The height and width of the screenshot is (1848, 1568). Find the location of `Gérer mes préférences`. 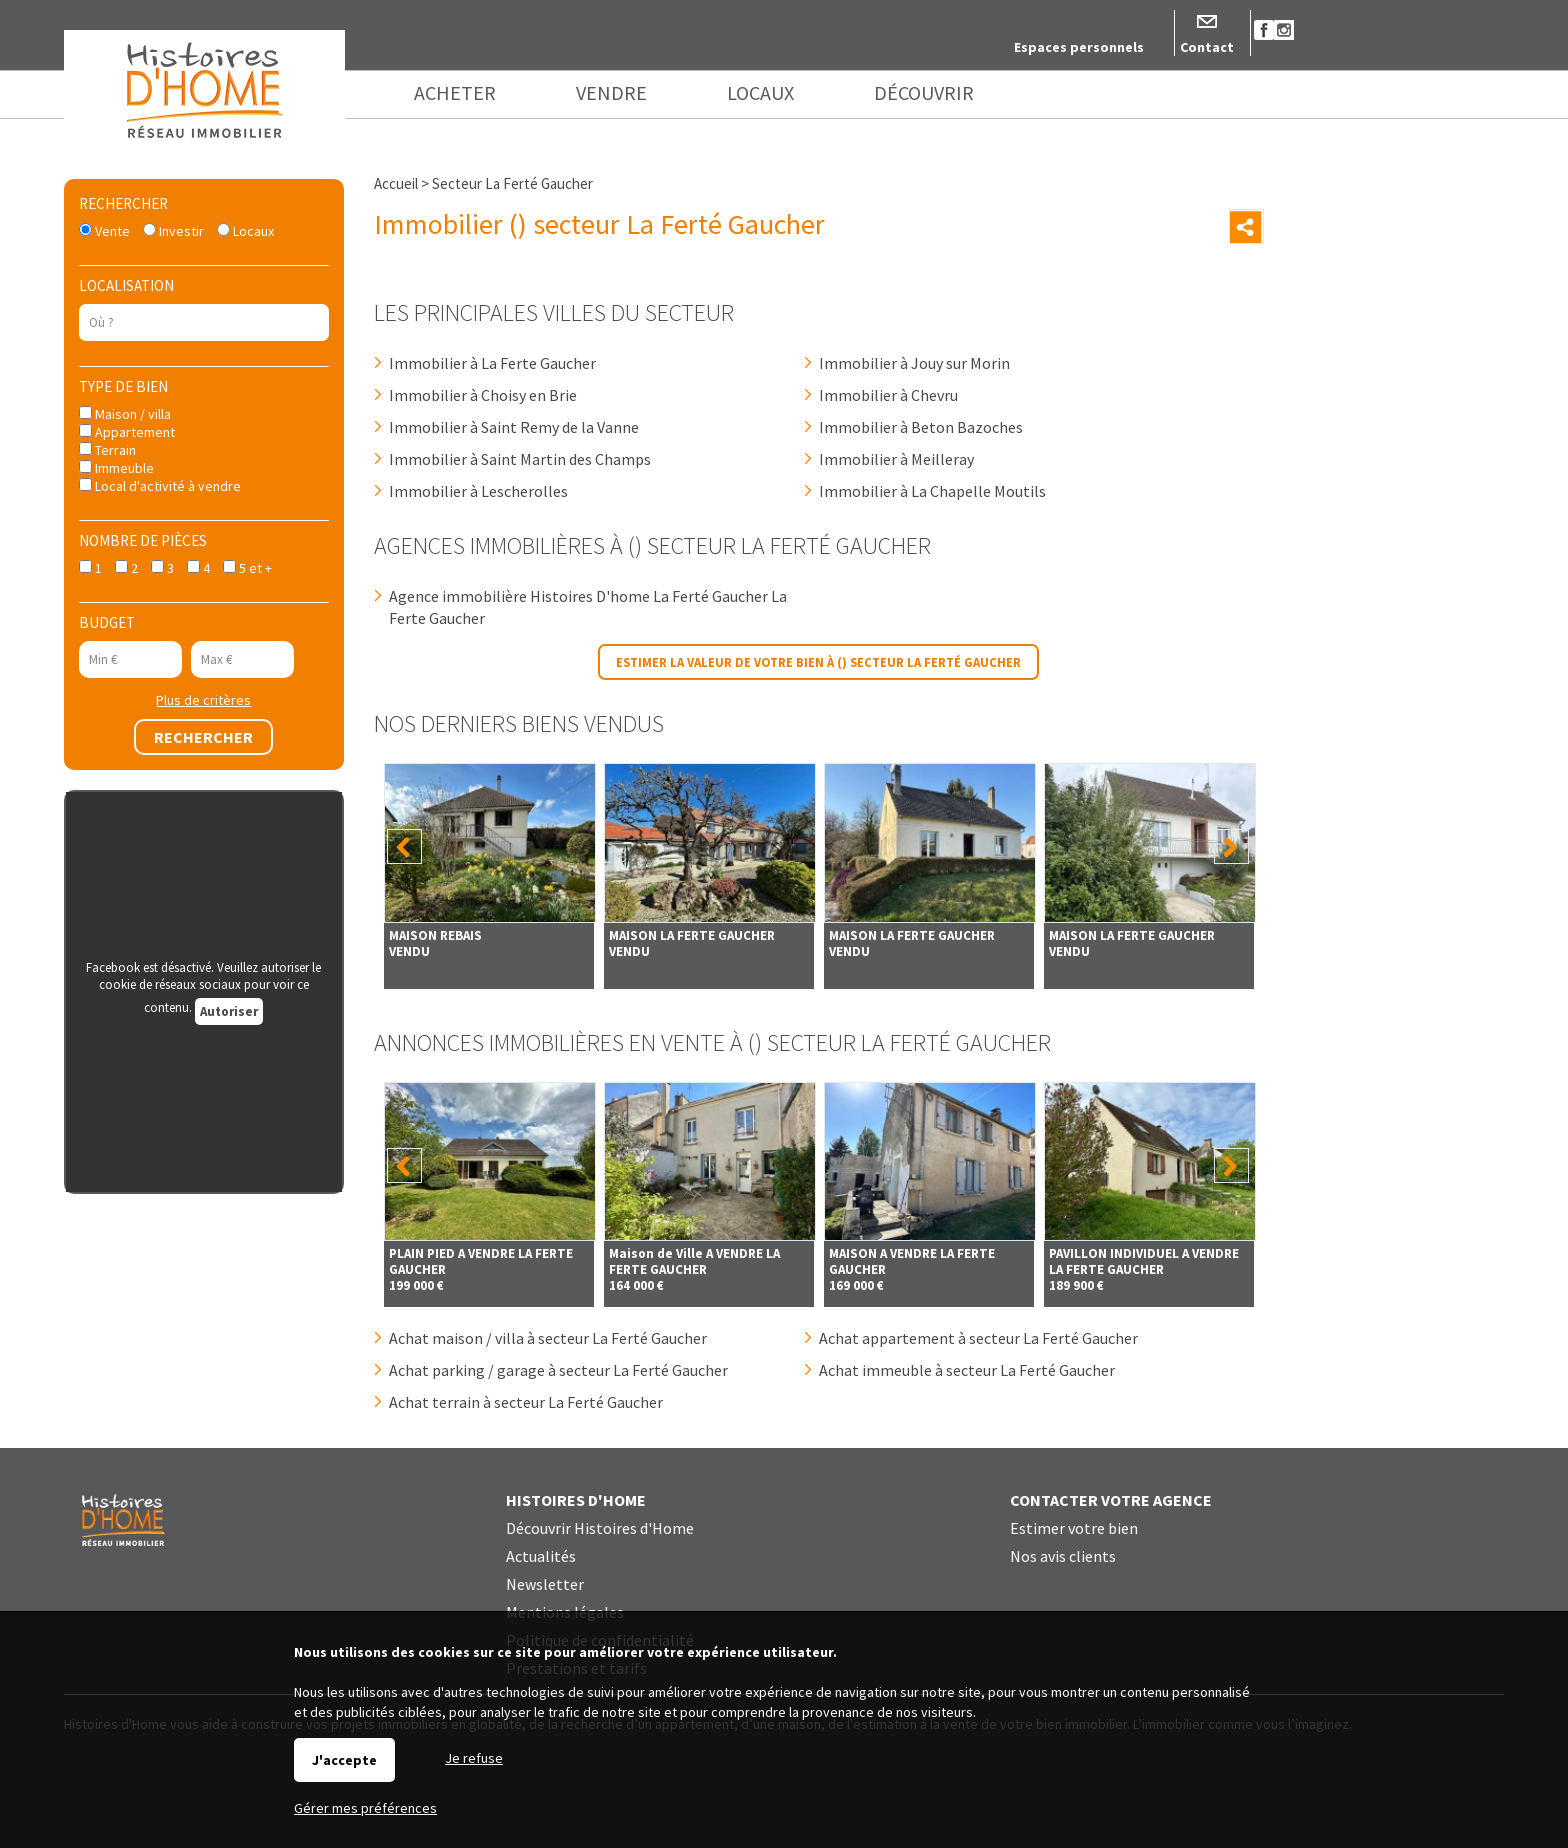

Gérer mes préférences is located at coordinates (365, 1808).